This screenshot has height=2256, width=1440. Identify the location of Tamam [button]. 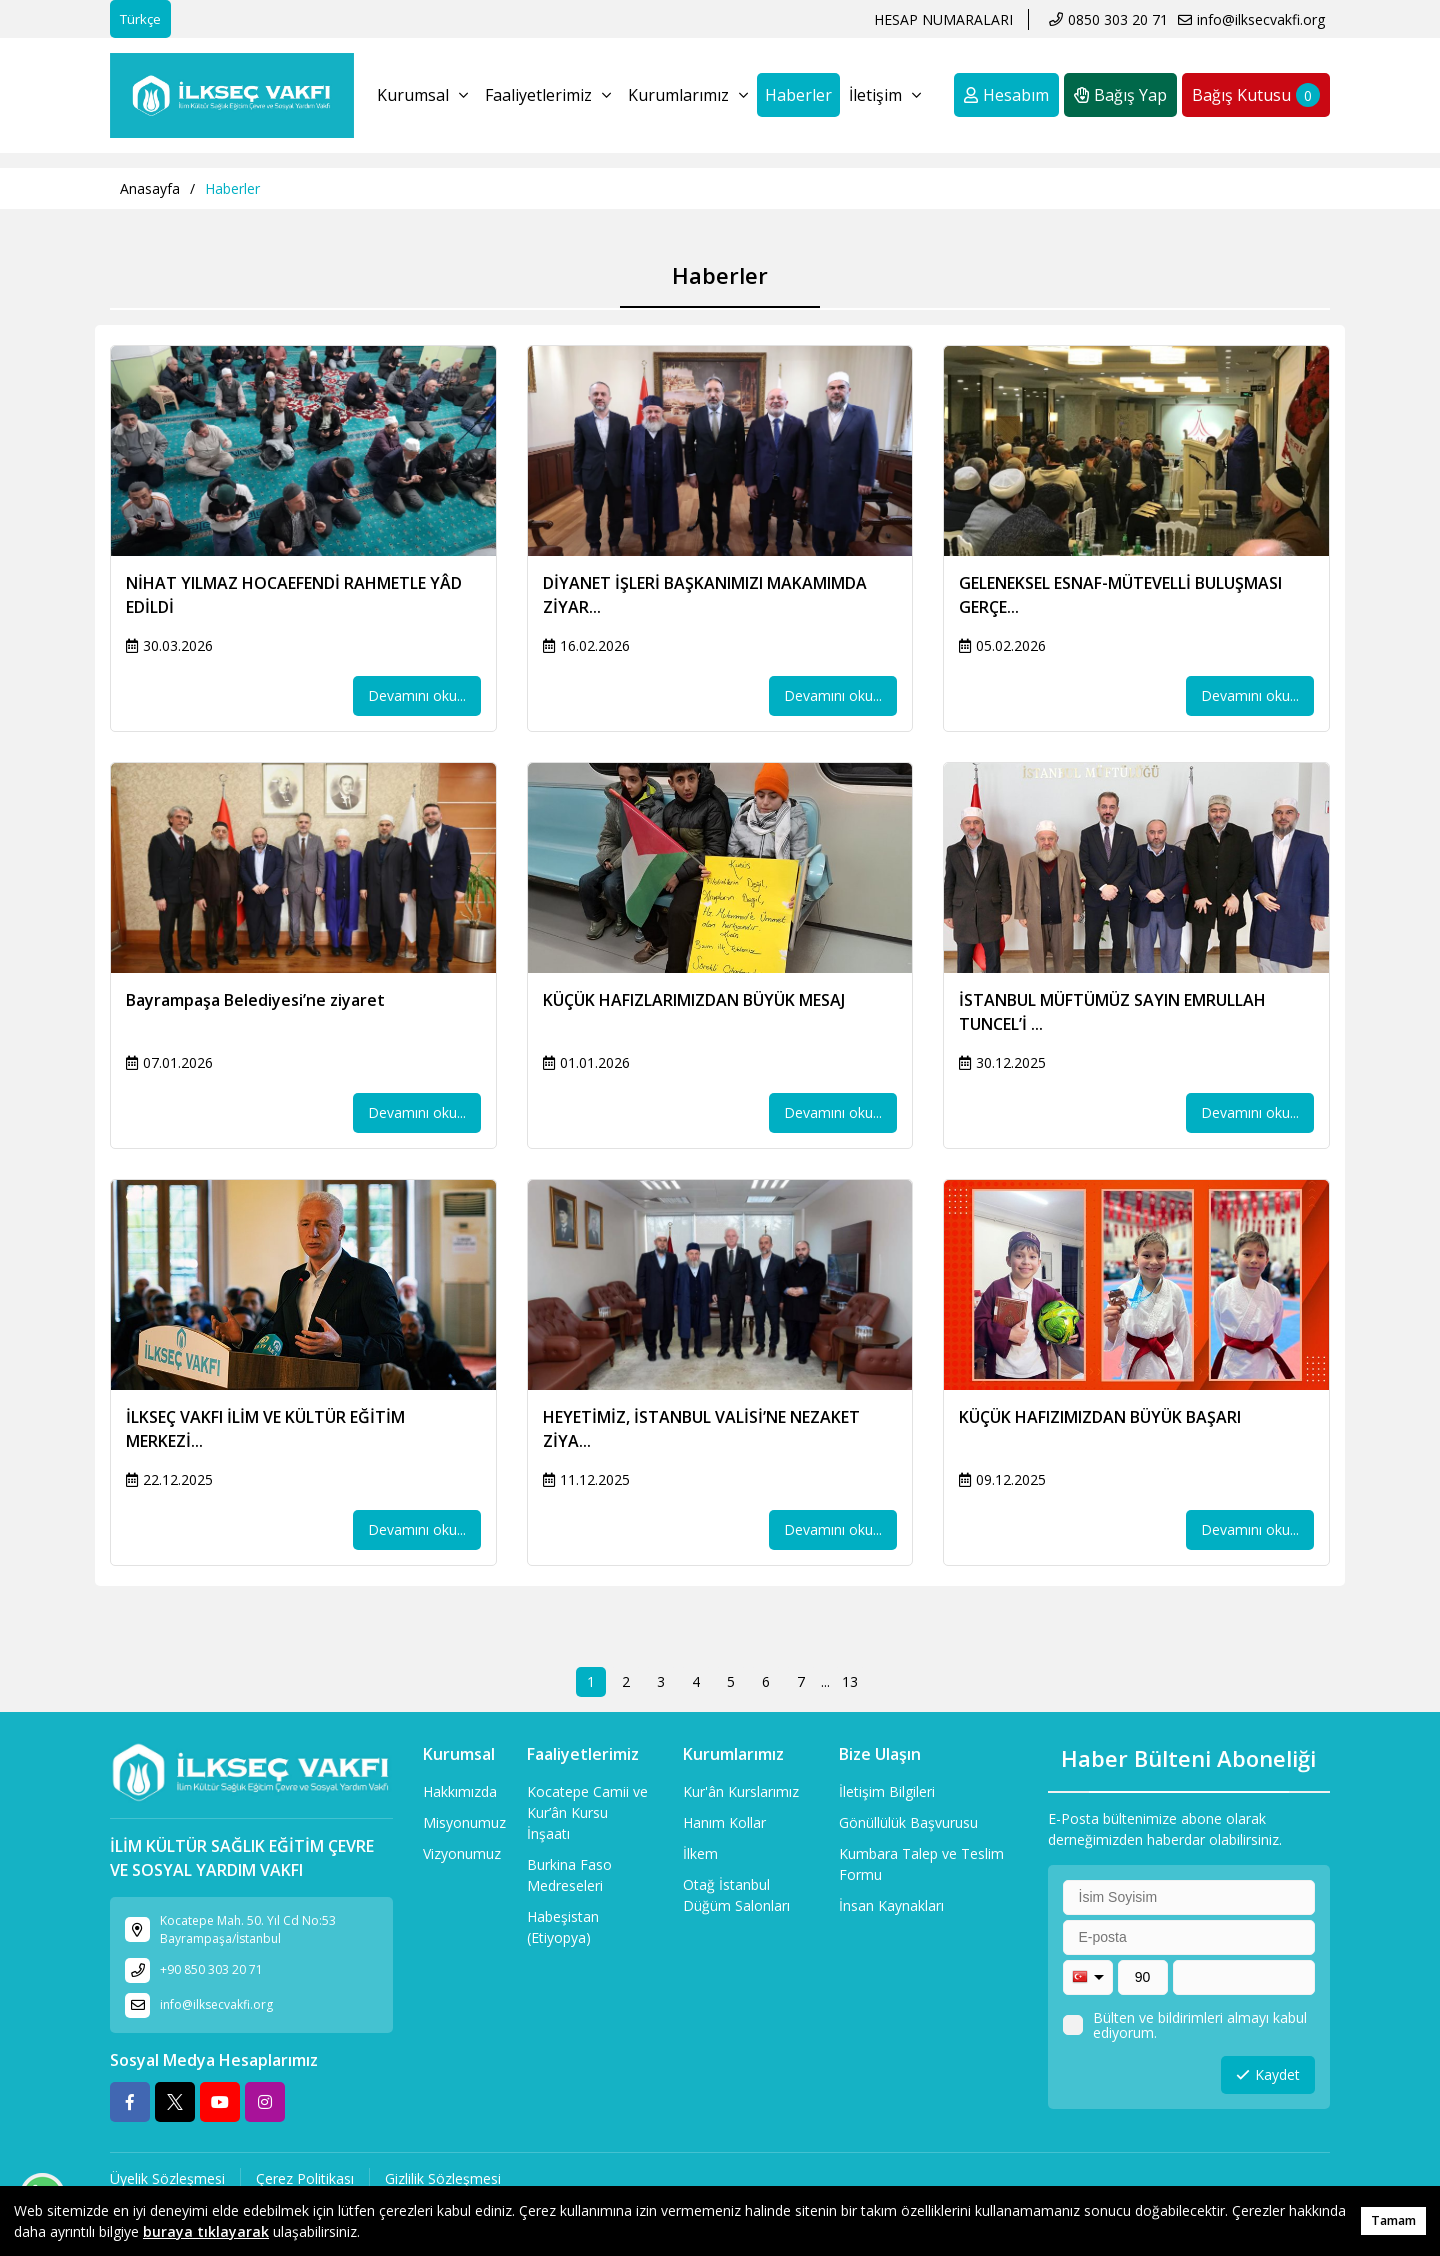
(1393, 2220).